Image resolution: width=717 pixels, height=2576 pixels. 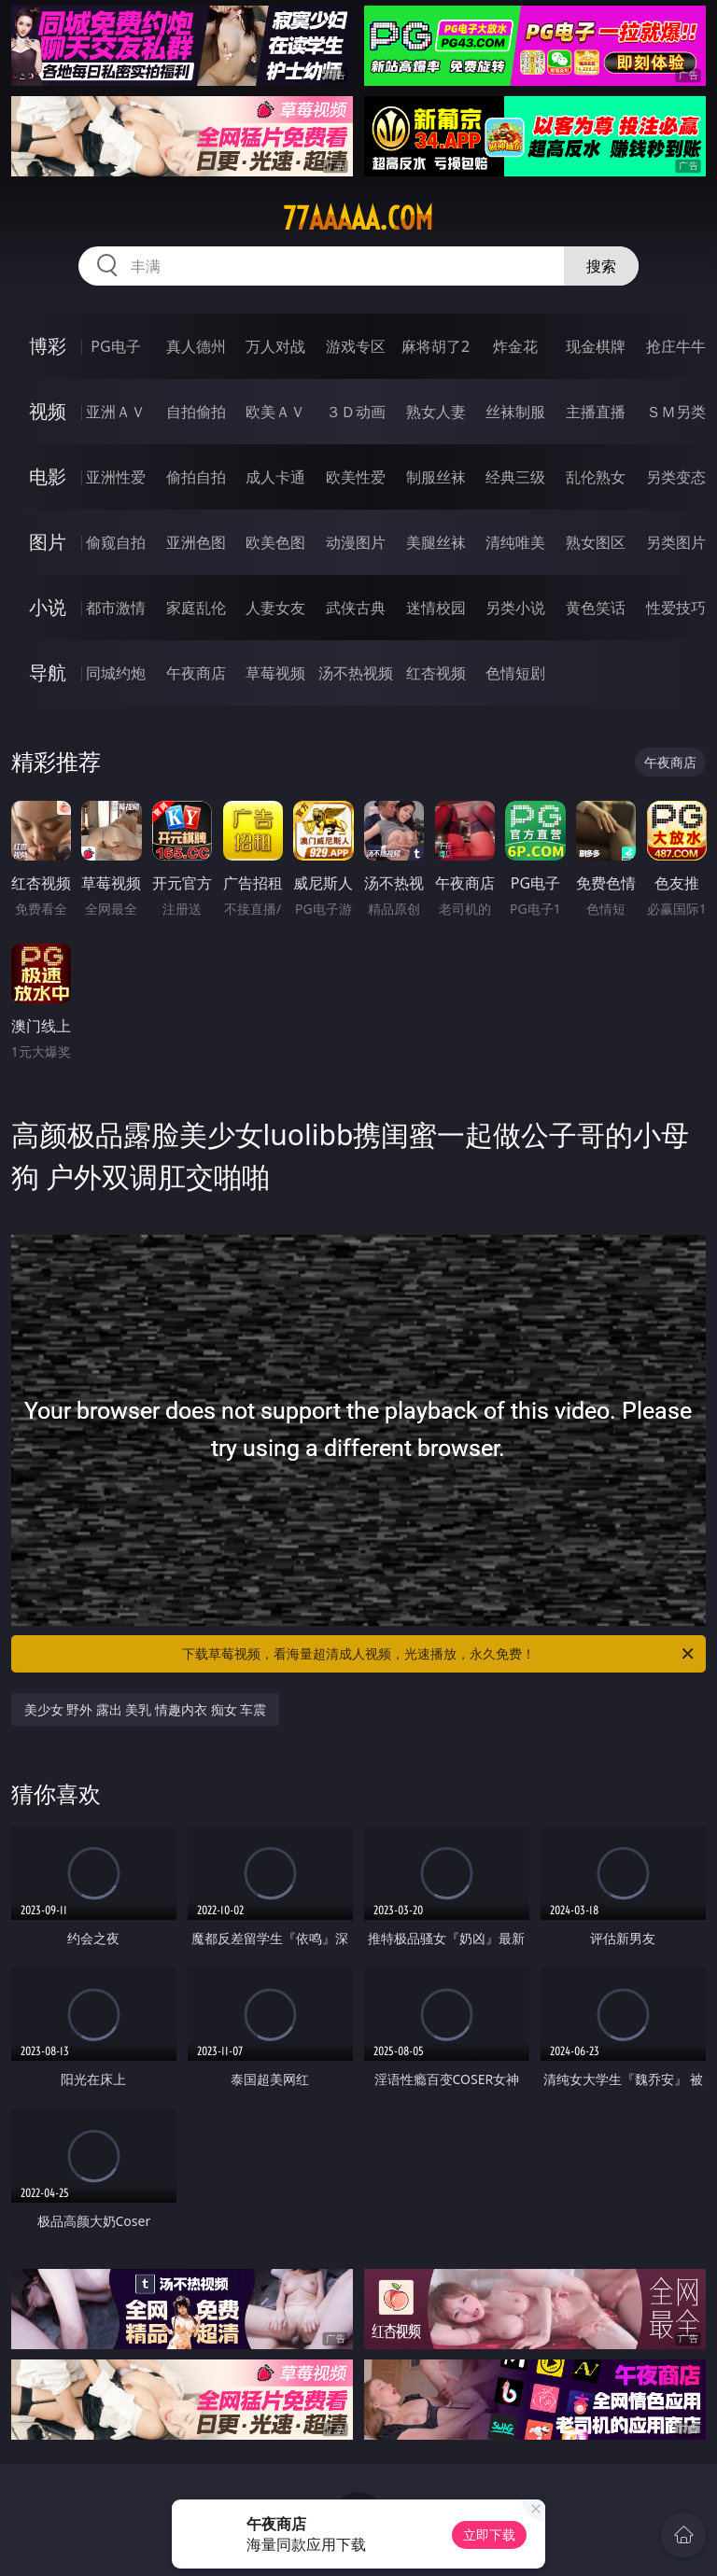 I want to click on 经典三级, so click(x=515, y=477).